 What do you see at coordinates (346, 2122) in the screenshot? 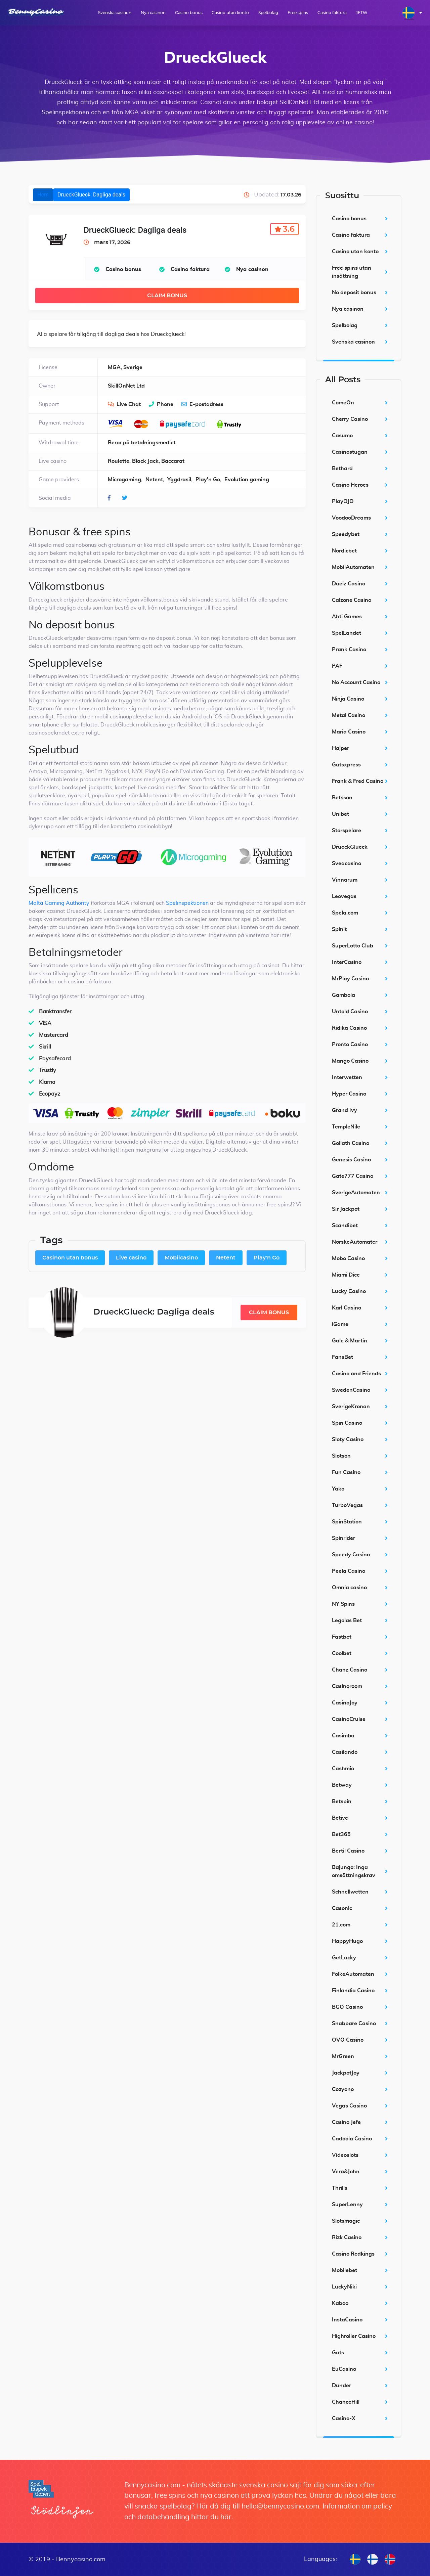
I see `Casino Jefe` at bounding box center [346, 2122].